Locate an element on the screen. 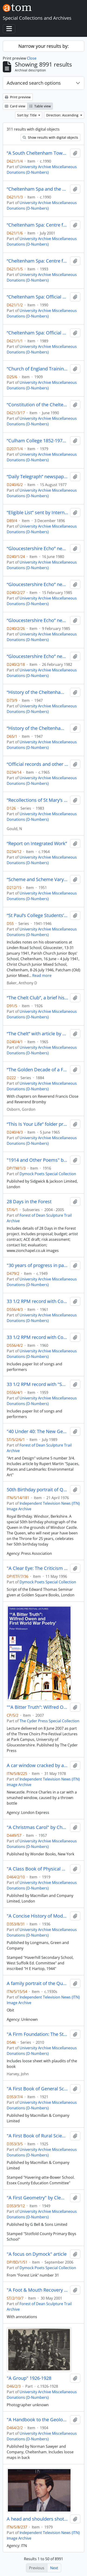  50th Birthday portrait of Queen Elizabeth is located at coordinates (37, 1489).